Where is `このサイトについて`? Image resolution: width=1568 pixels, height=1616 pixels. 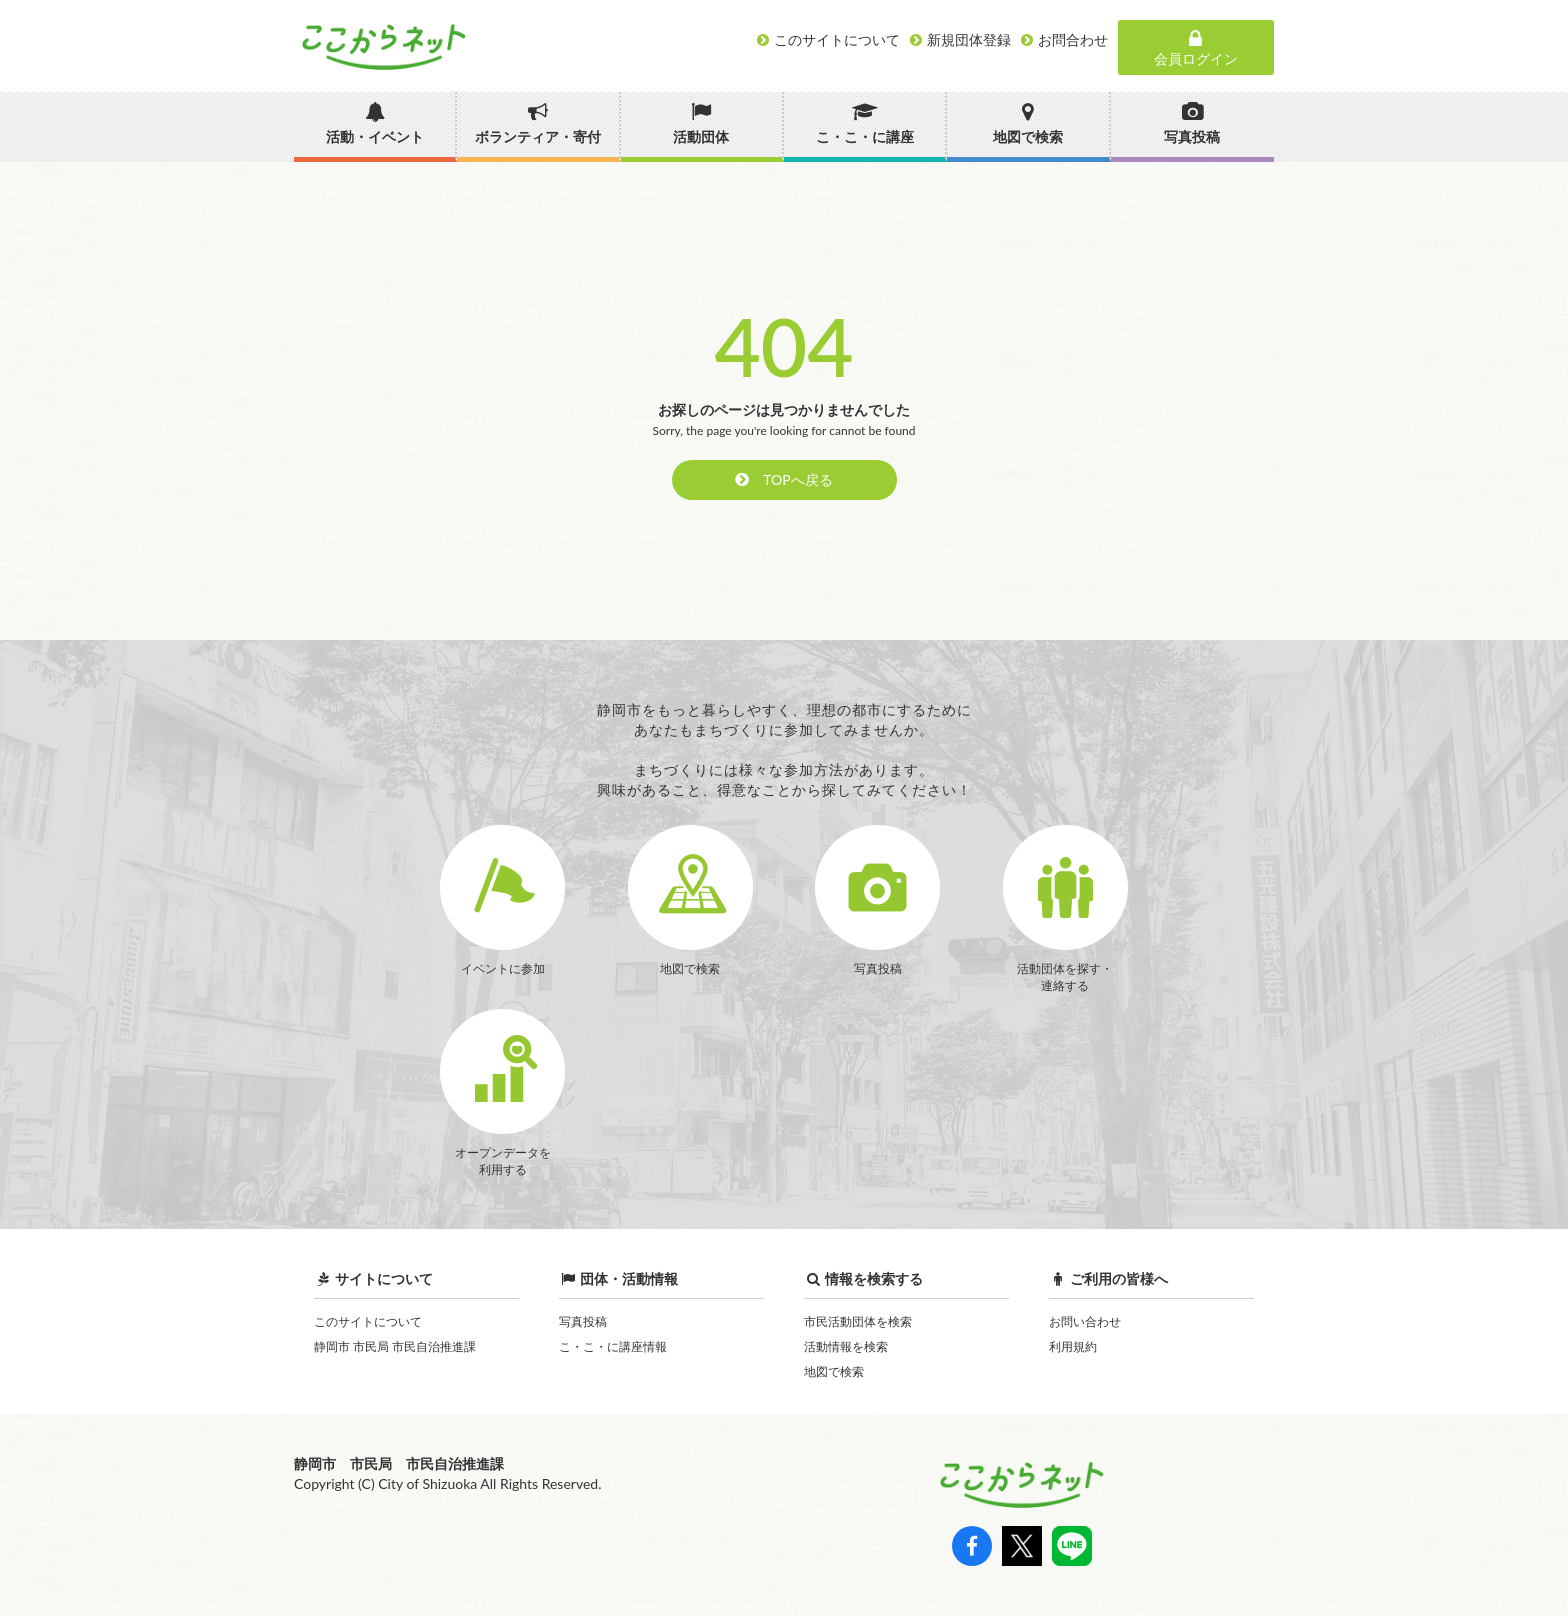 このサイトについて is located at coordinates (368, 1321).